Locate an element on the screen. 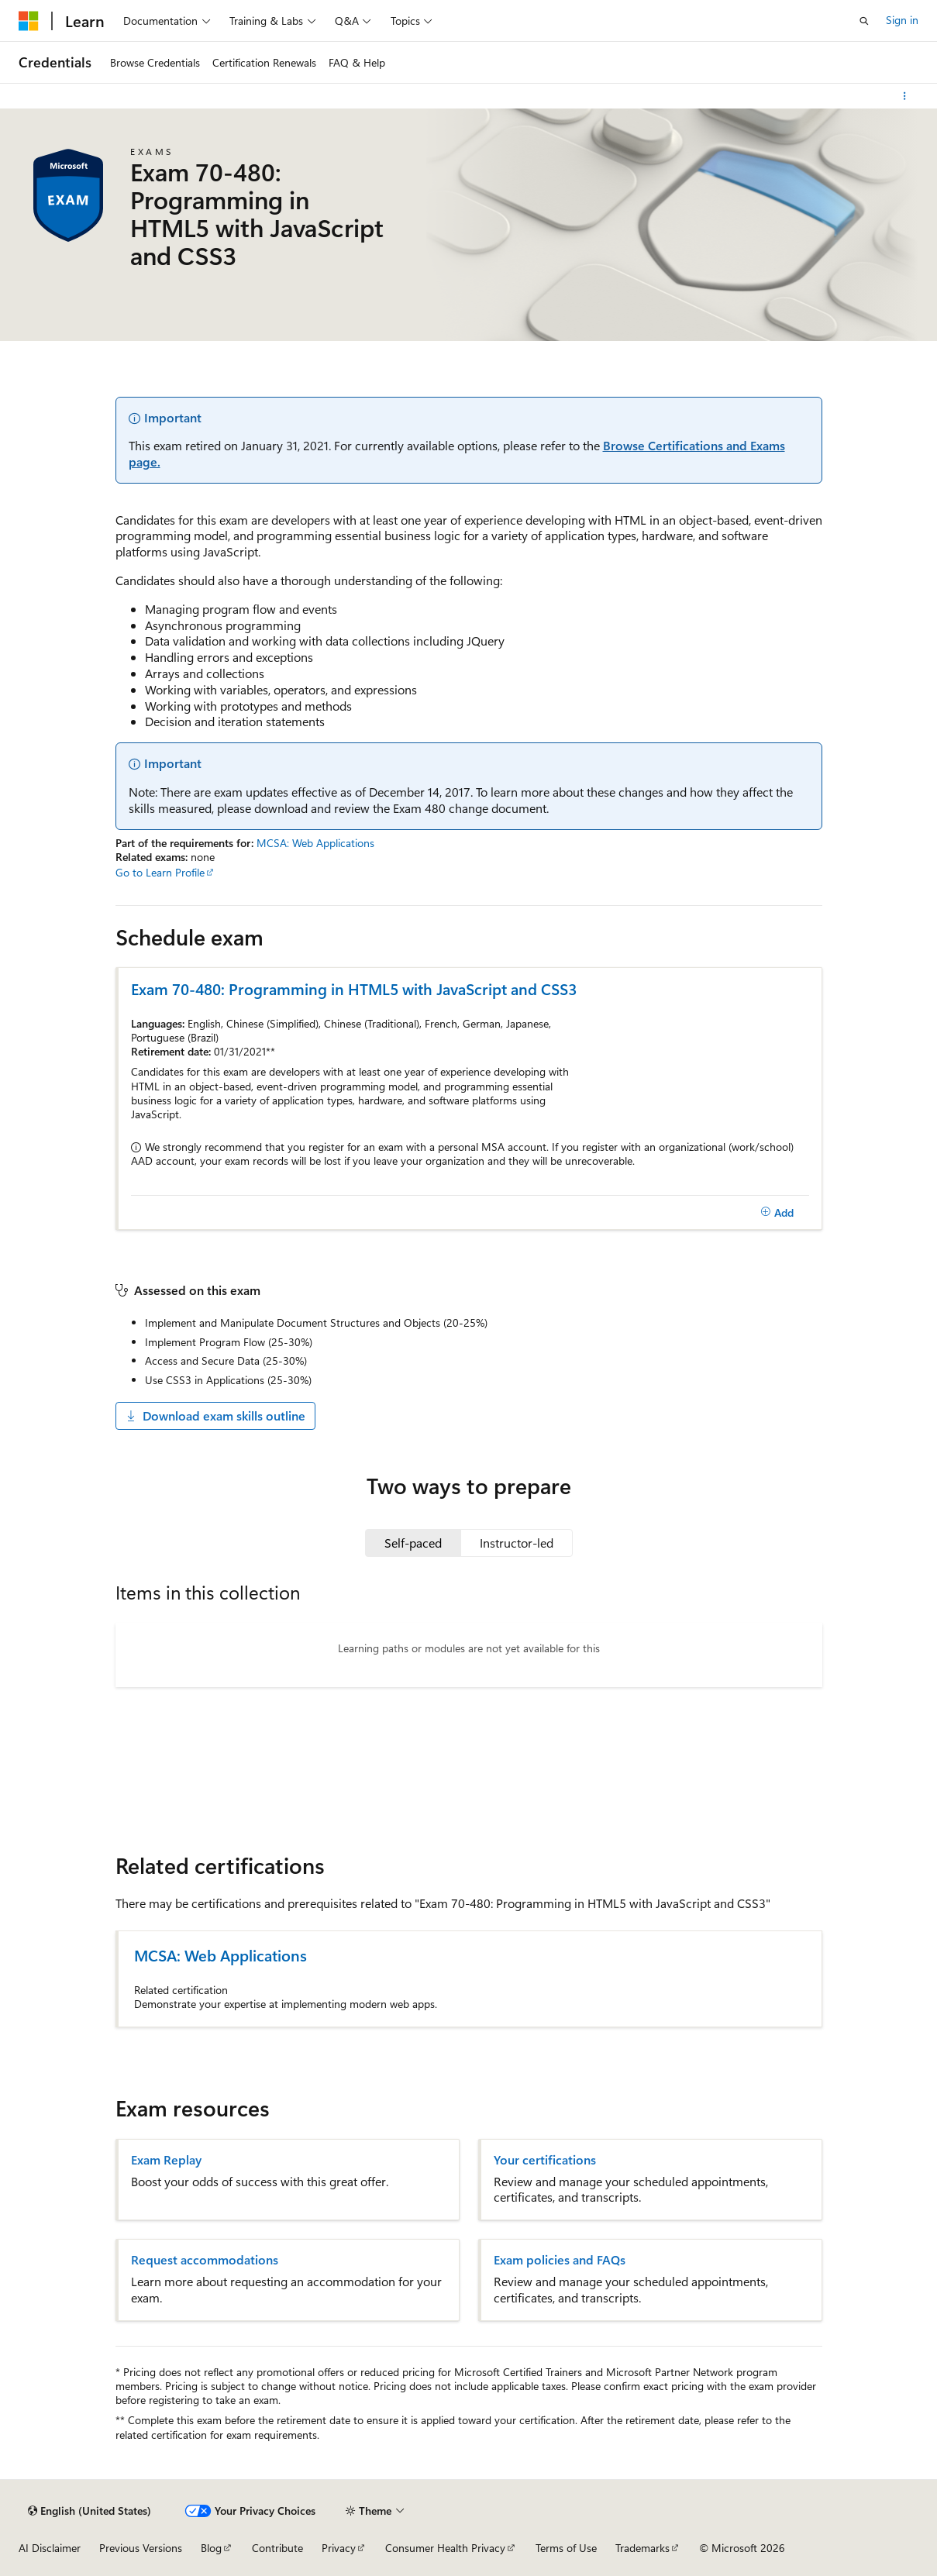 This screenshot has height=2576, width=937. [Content language selector. Currently set to English (United States).] is located at coordinates (89, 2511).